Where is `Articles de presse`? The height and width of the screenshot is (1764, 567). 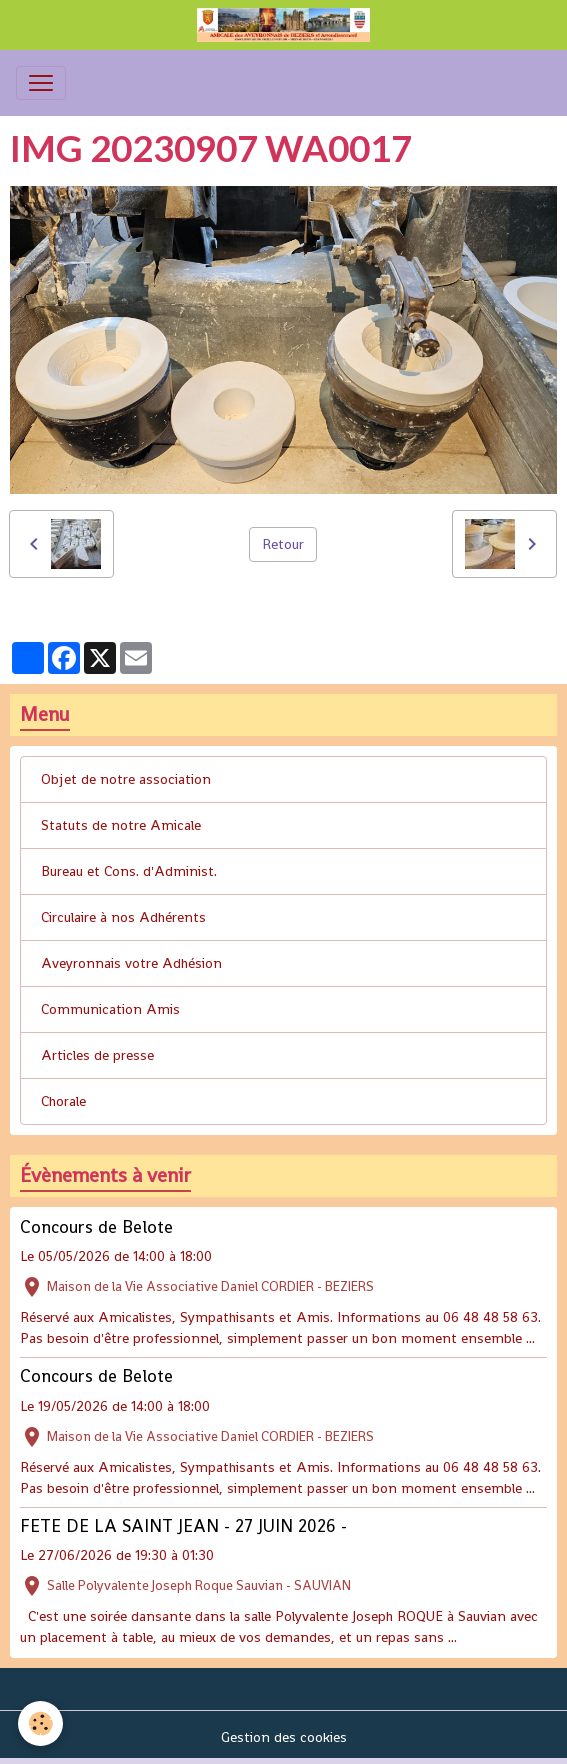
Articles de presse is located at coordinates (97, 1055).